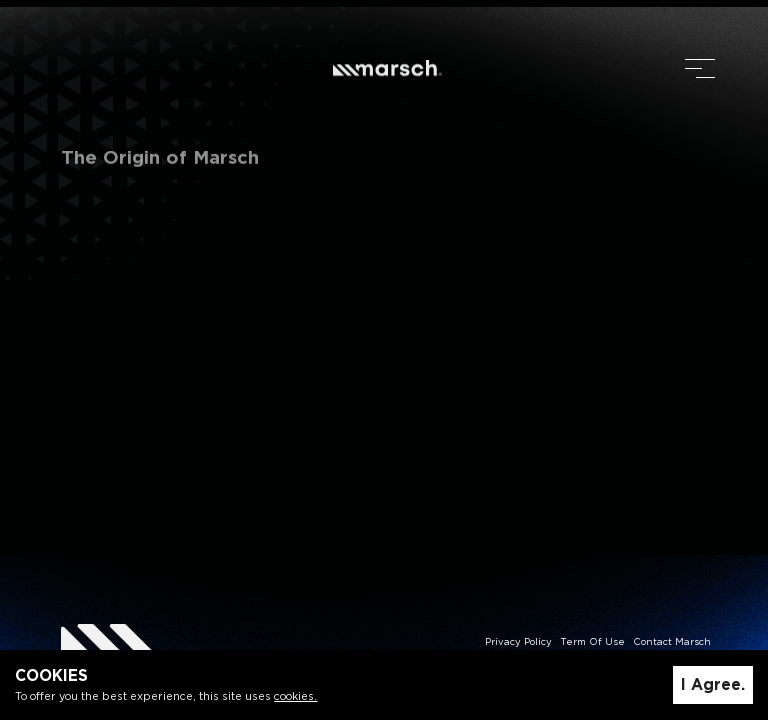 Image resolution: width=768 pixels, height=720 pixels. Describe the element at coordinates (672, 642) in the screenshot. I see `Contact Marsch` at that location.